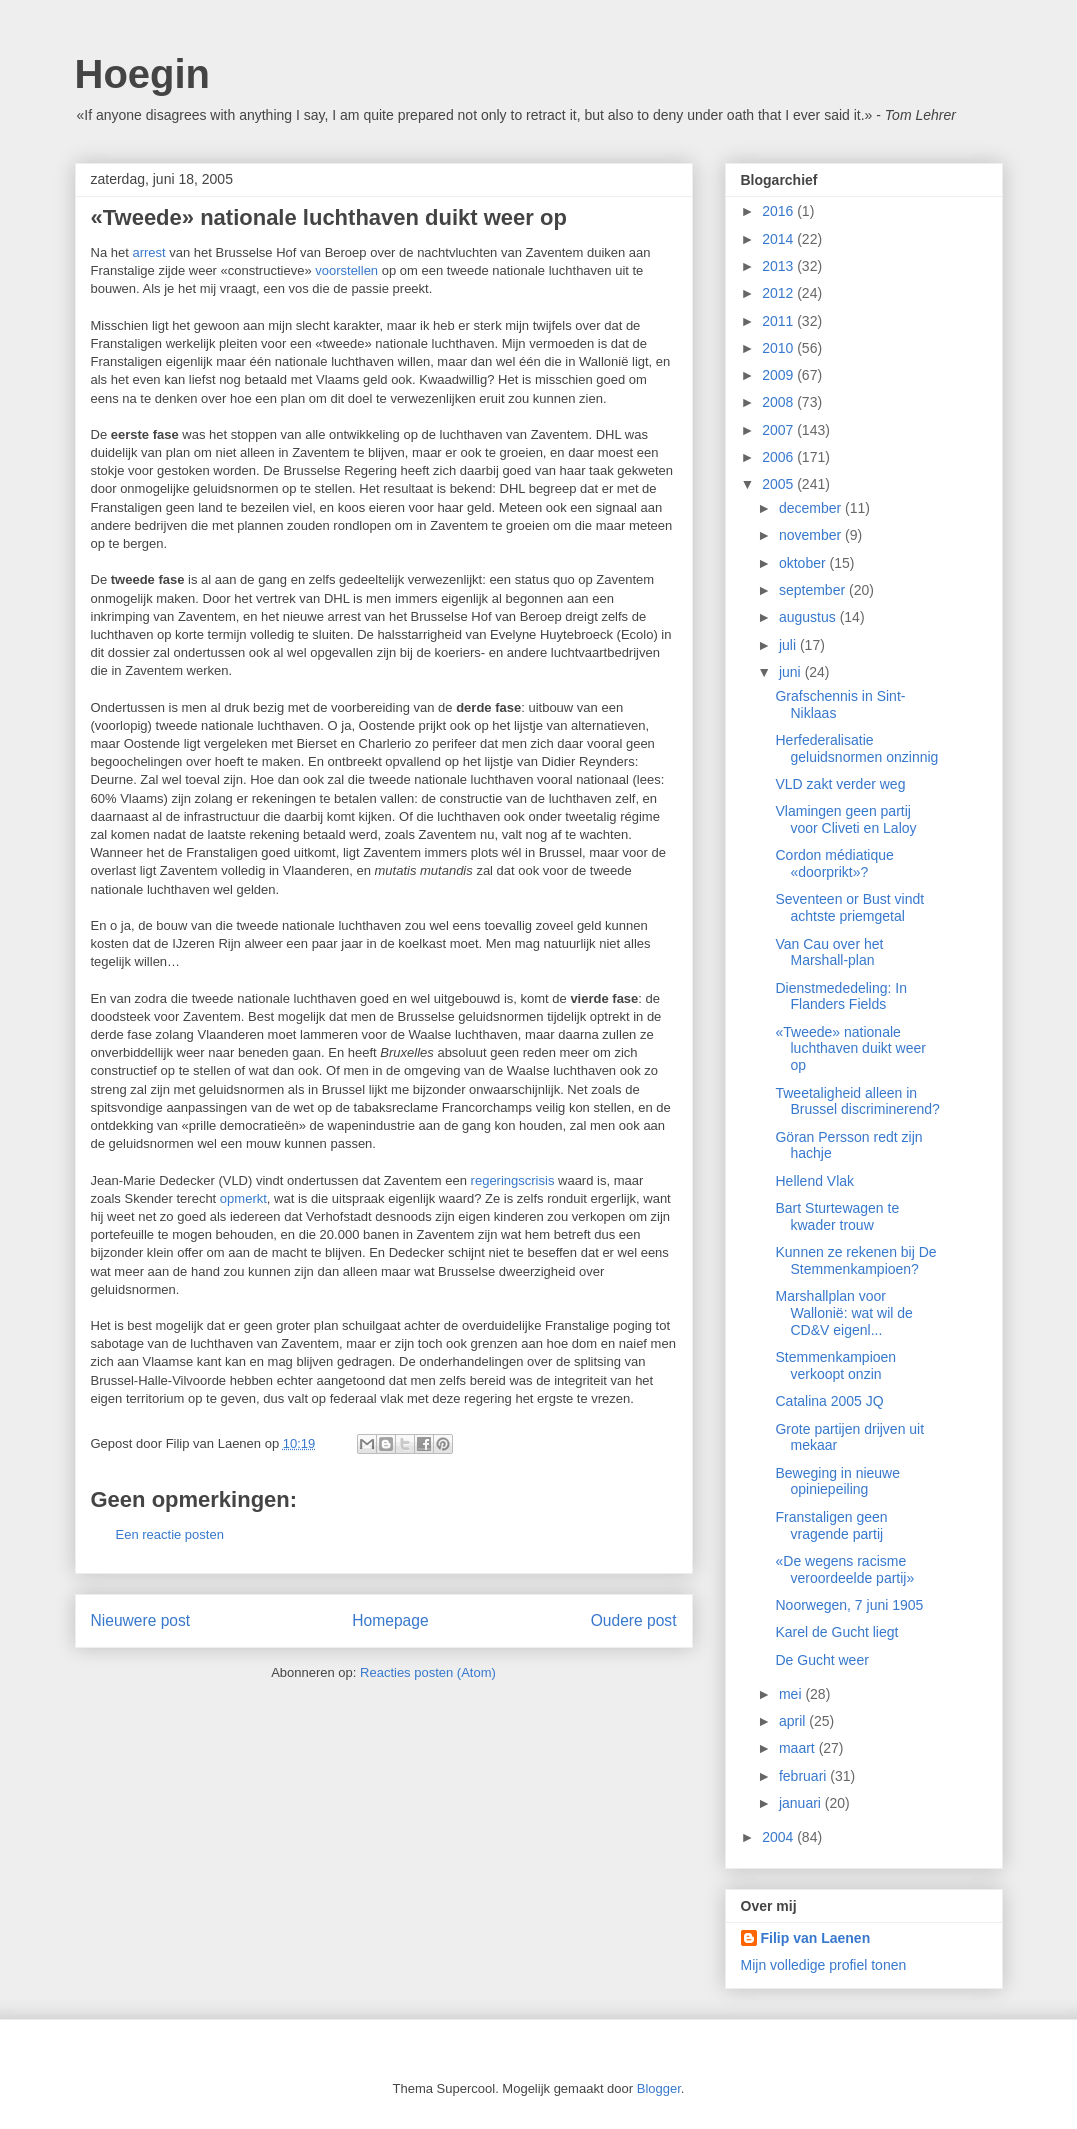 This screenshot has height=2129, width=1077. I want to click on Hoegin, so click(143, 74).